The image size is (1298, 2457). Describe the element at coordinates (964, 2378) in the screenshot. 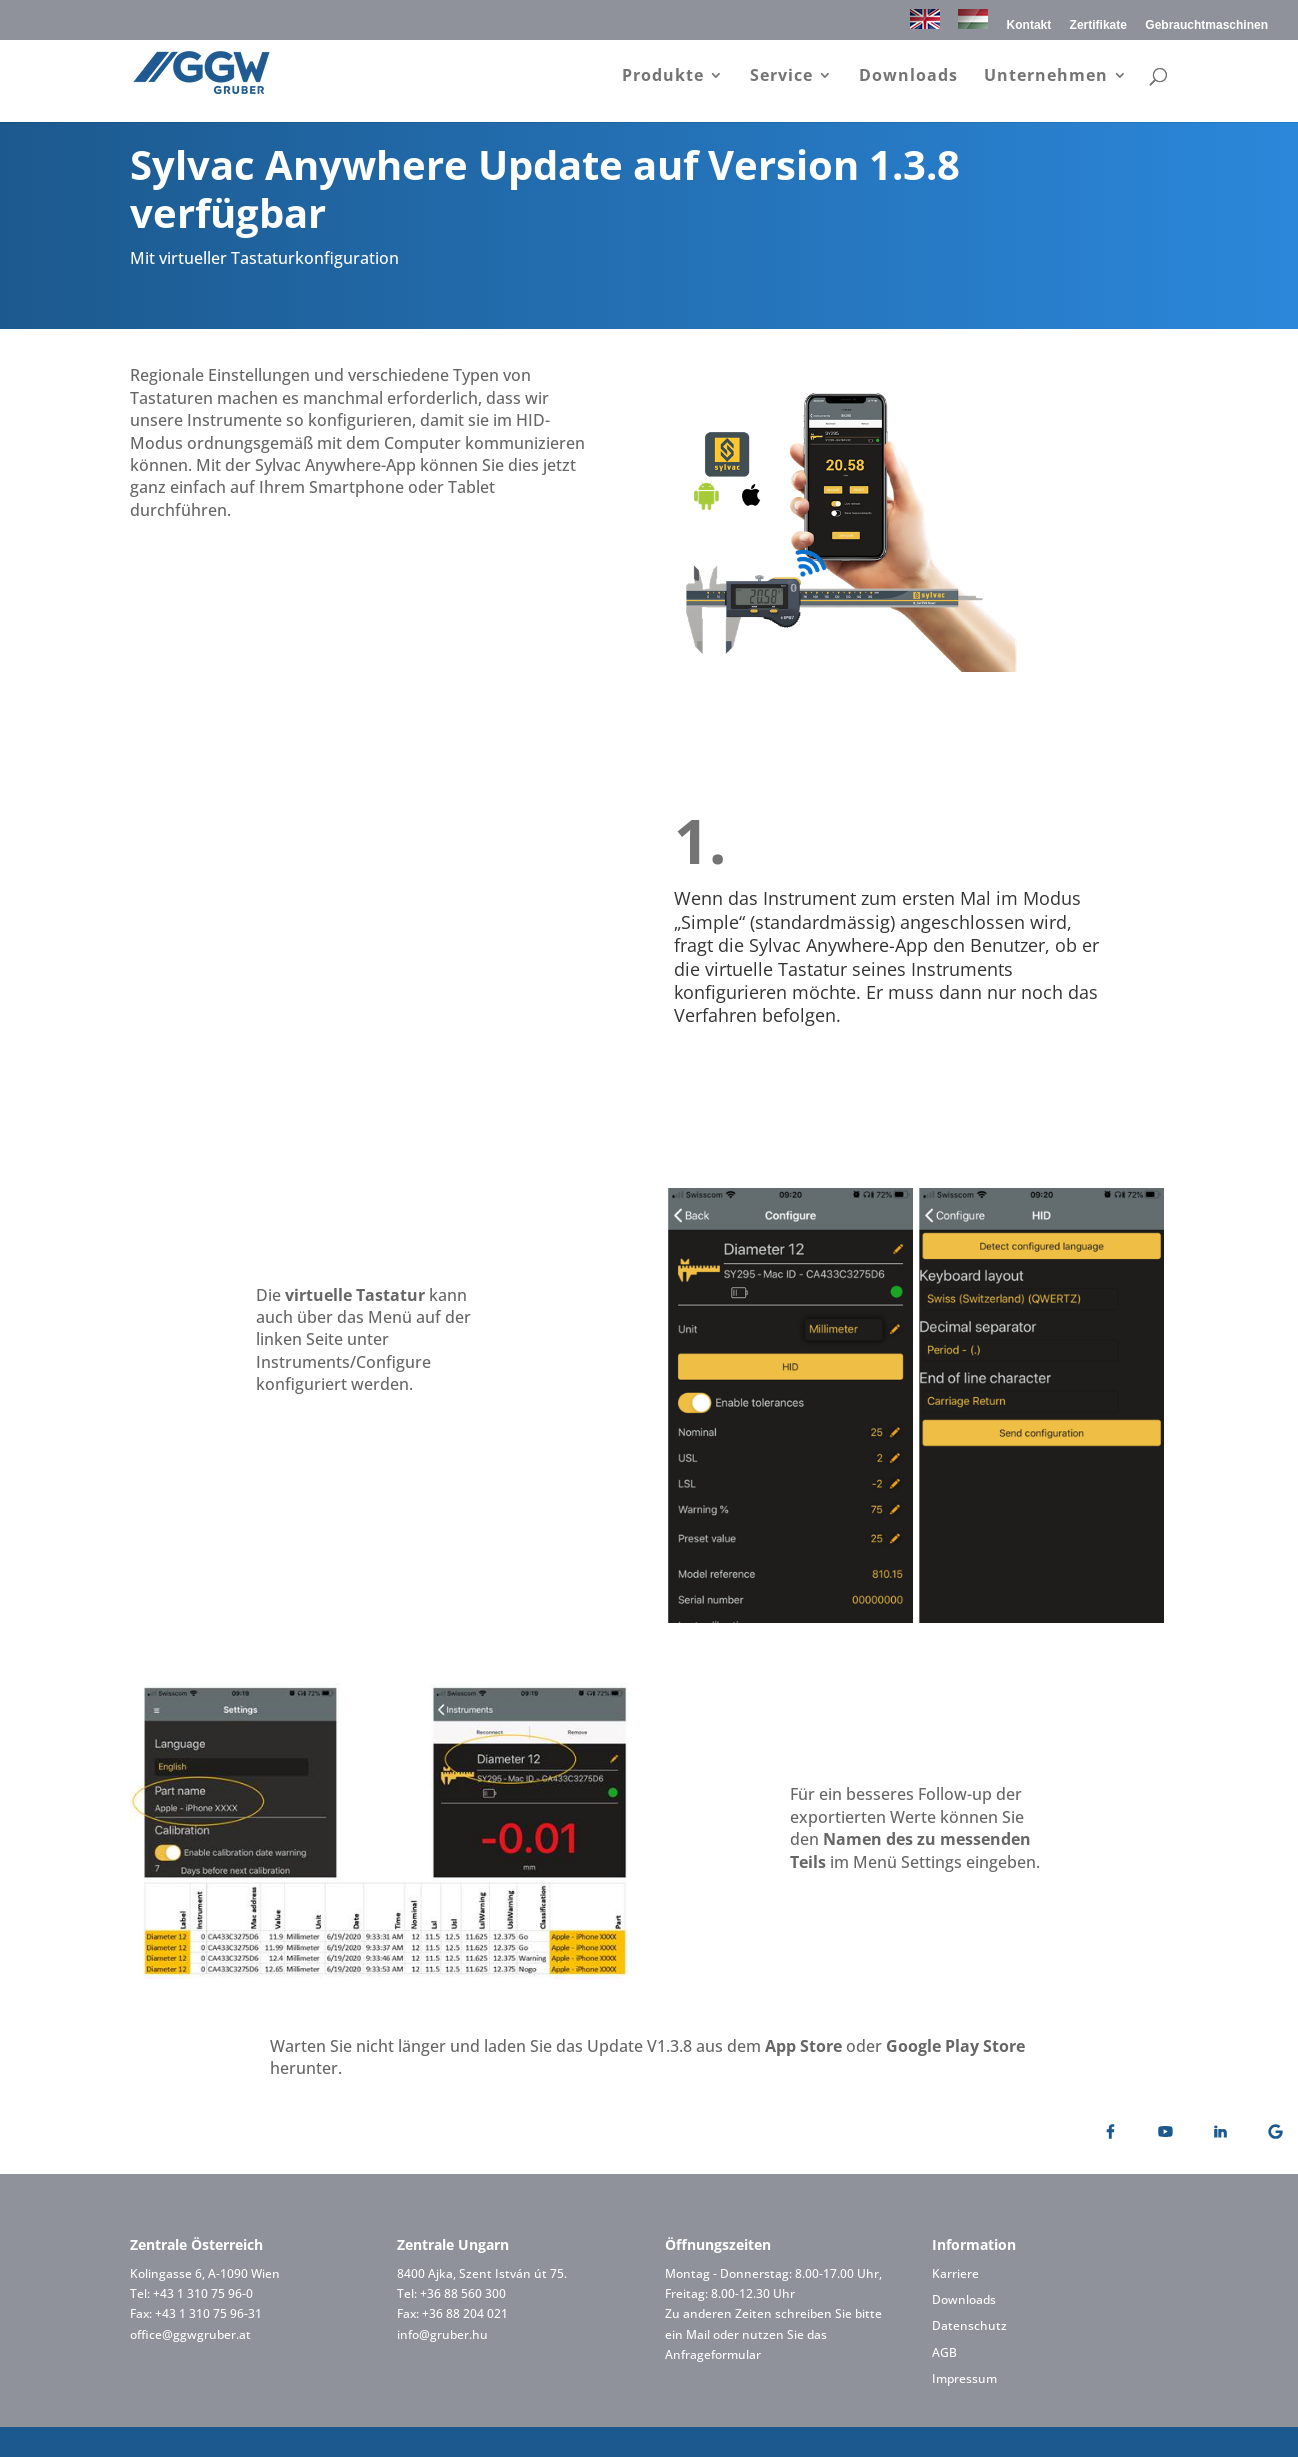

I see `Impressum` at that location.